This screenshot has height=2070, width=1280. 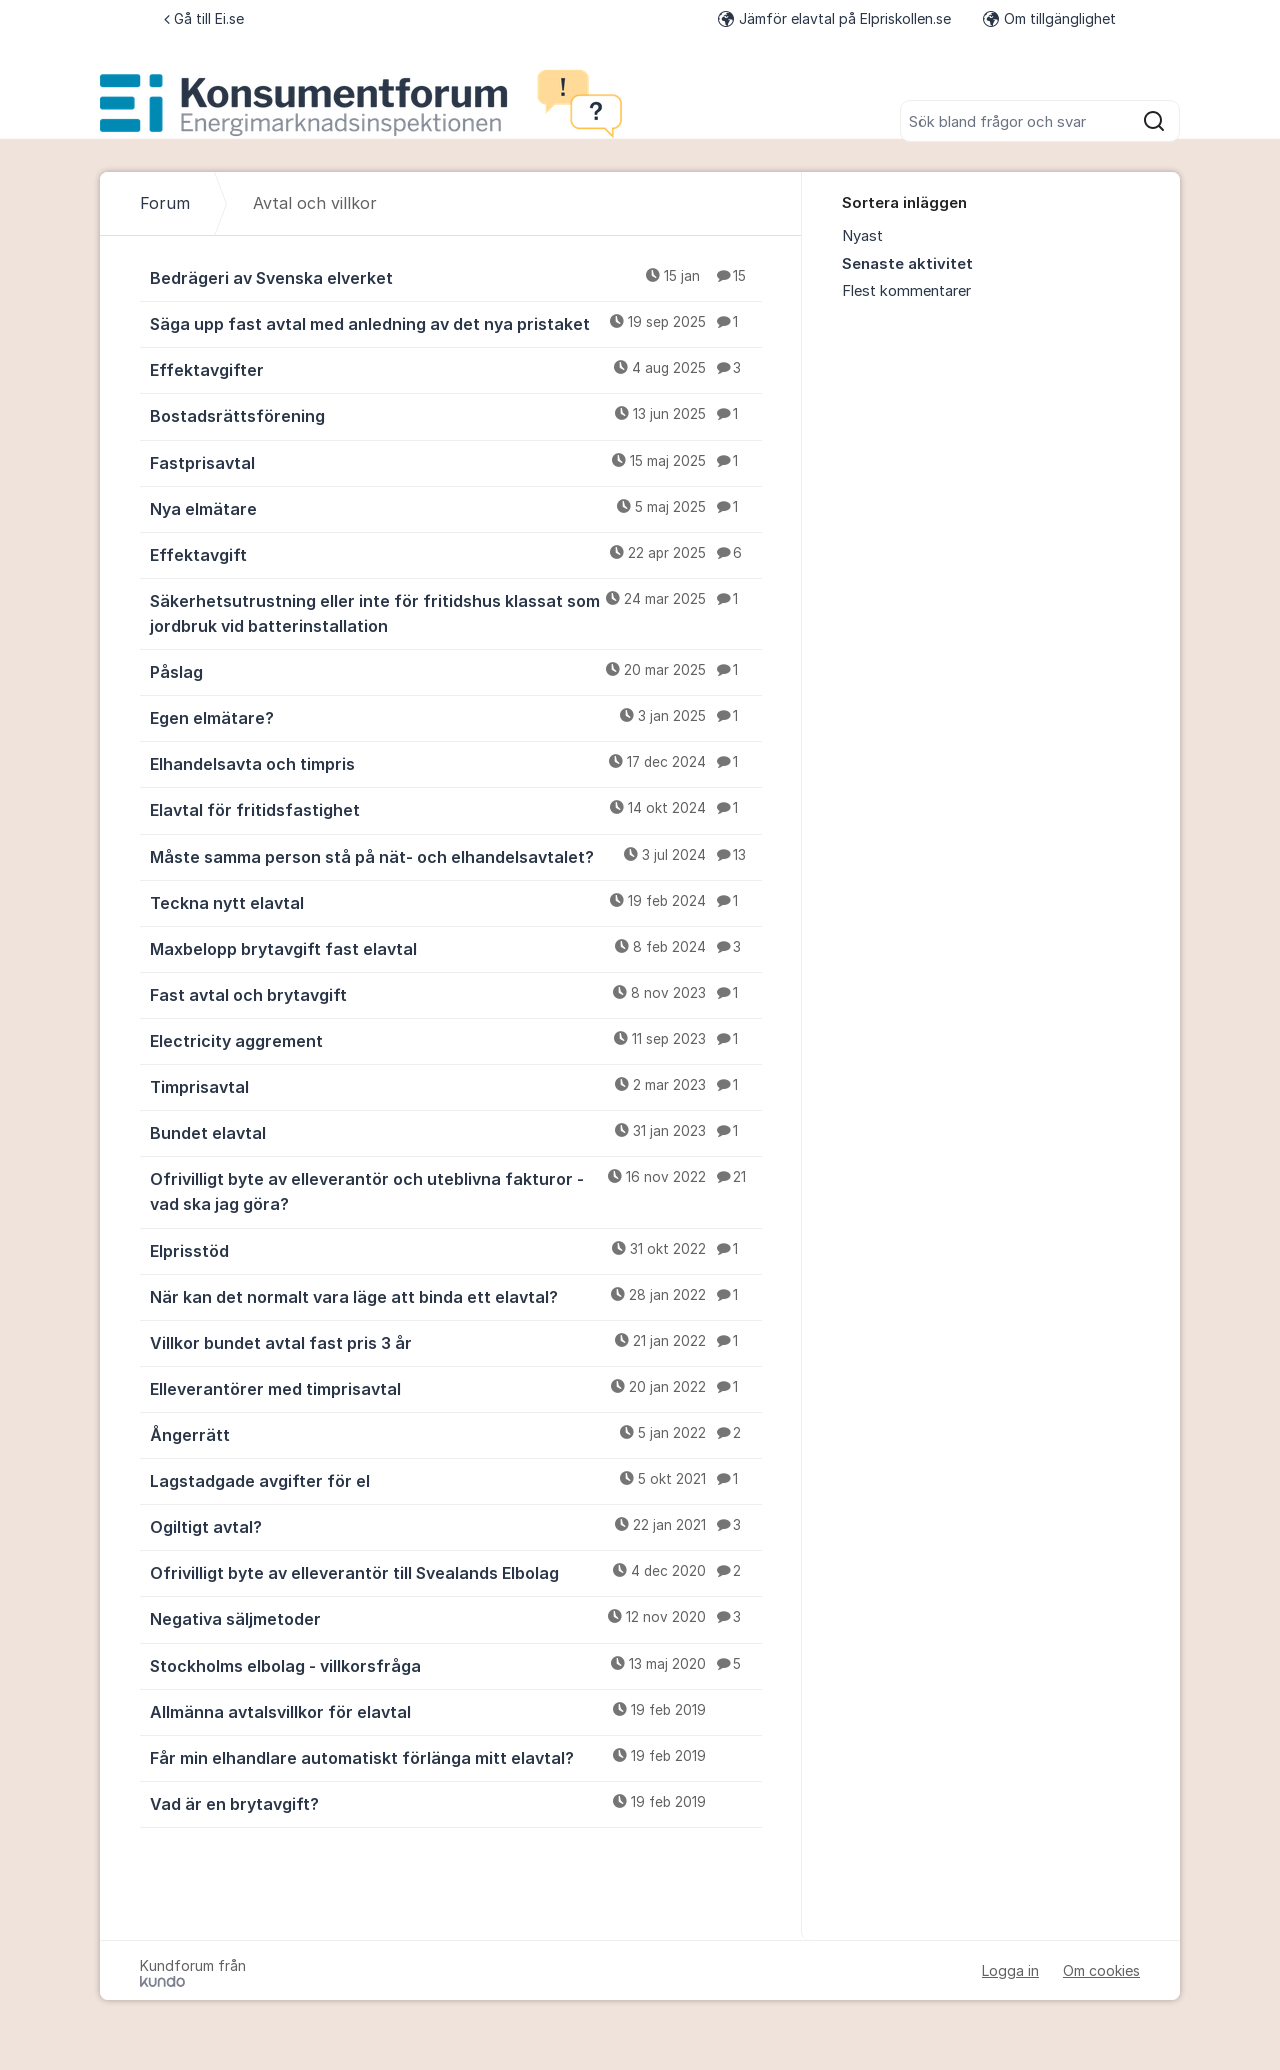 I want to click on Elleverantörer med timprisavtal, so click(x=456, y=1388).